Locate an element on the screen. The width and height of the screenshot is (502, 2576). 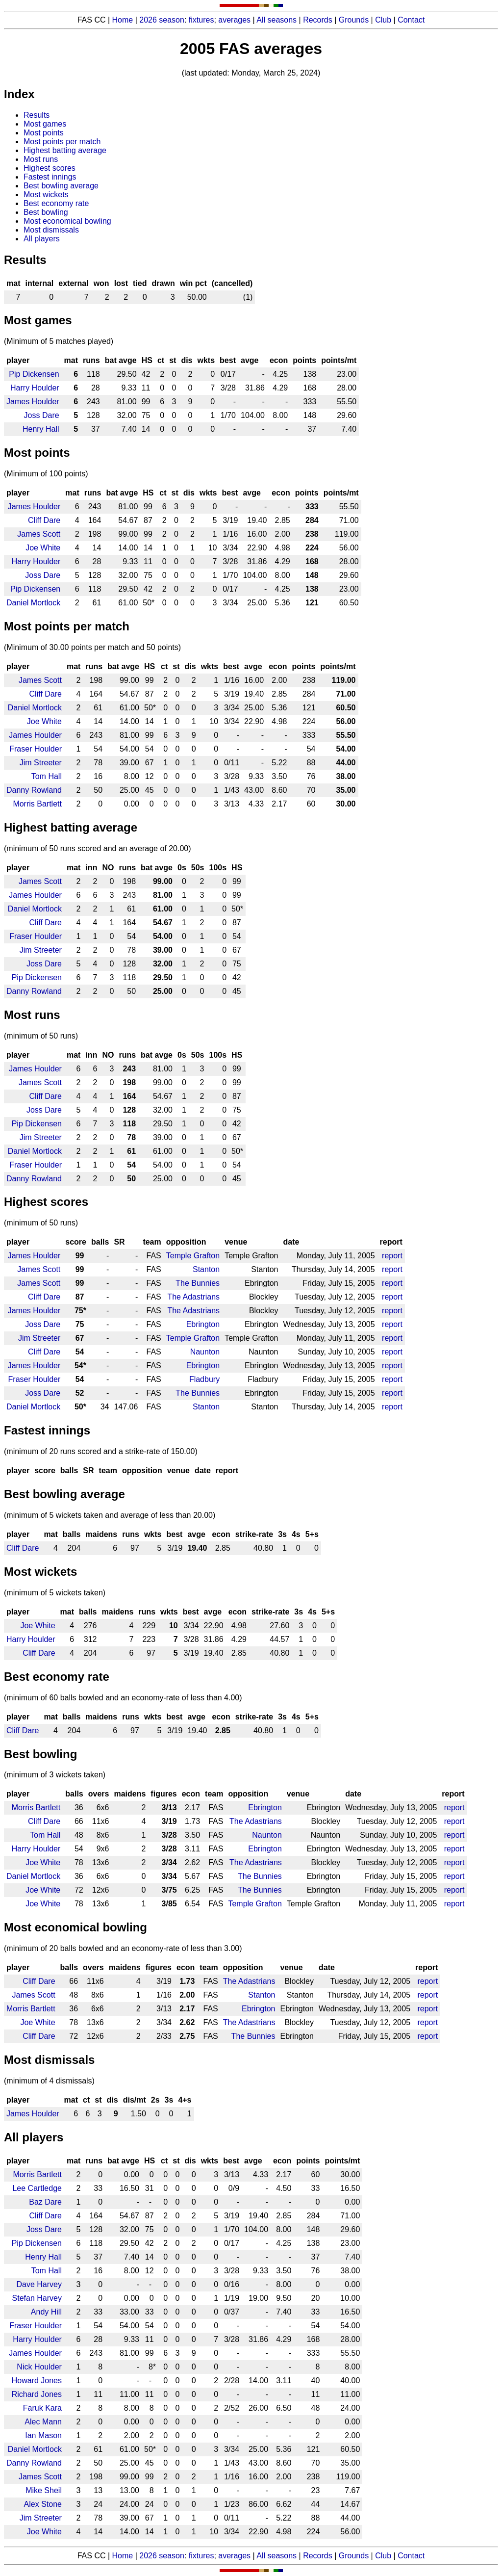
Pip Dickensen is located at coordinates (34, 374).